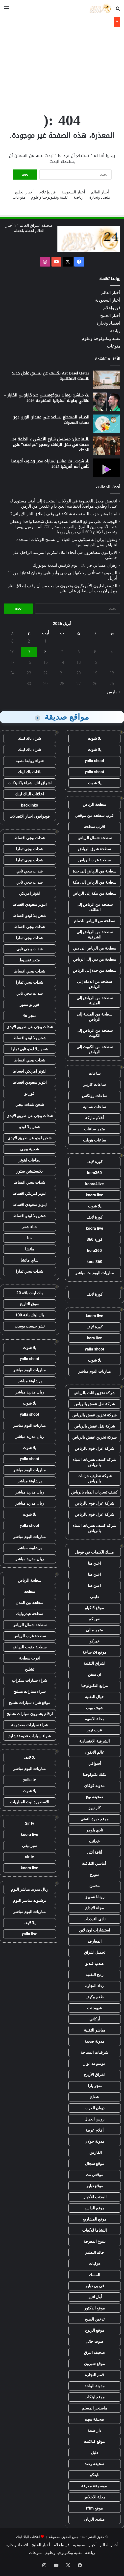 The image size is (124, 2576). I want to click on فور يو ستور, so click(29, 1004).